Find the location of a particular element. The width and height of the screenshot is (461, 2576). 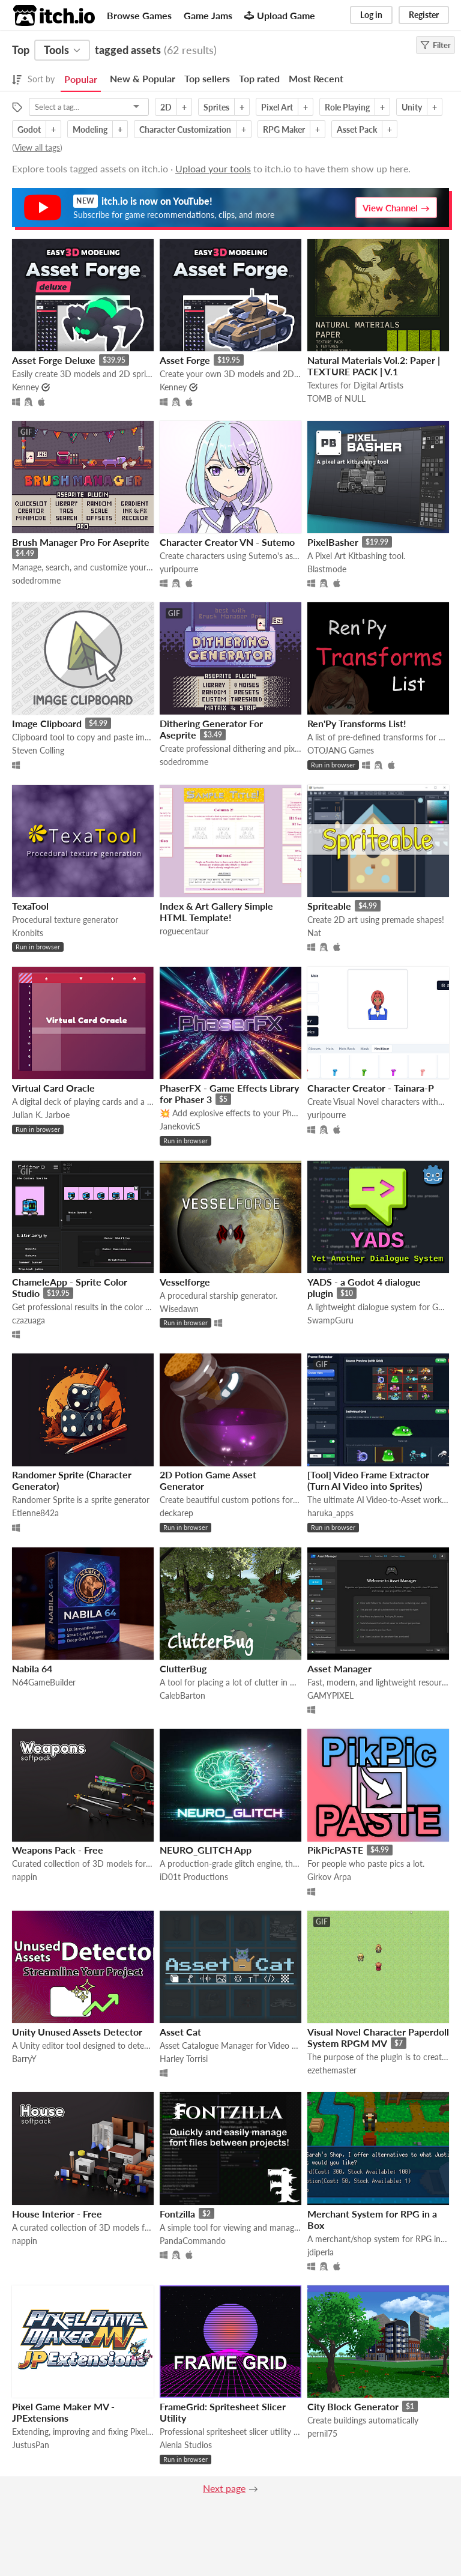

Asset Manager is located at coordinates (339, 1668).